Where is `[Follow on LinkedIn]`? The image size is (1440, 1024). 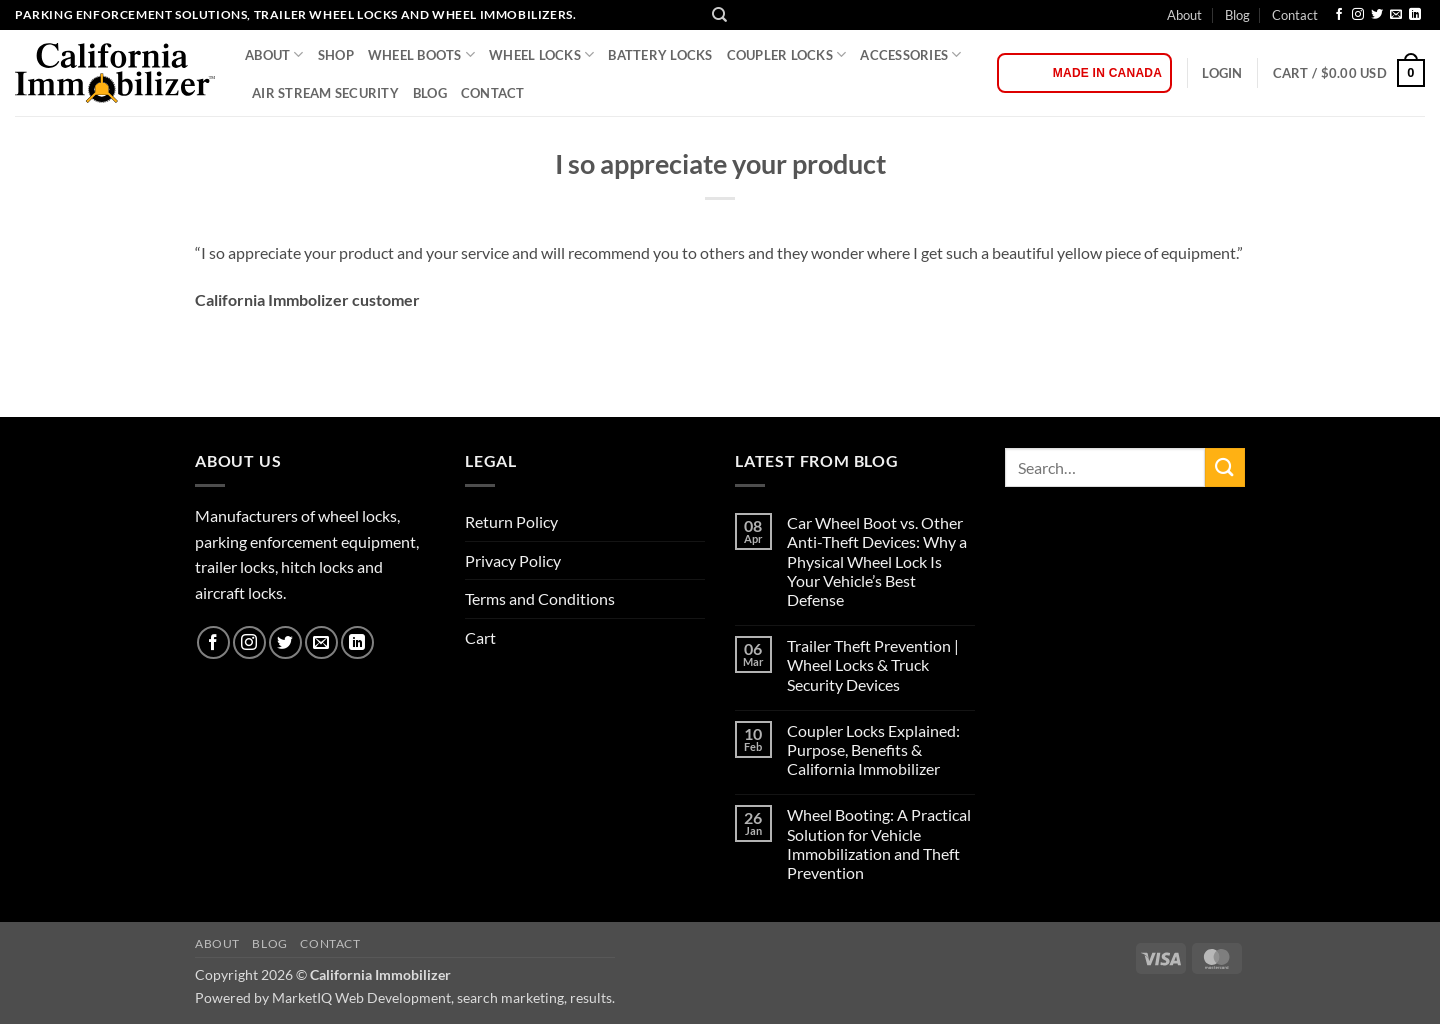
[Follow on LinkedIn] is located at coordinates (1415, 15).